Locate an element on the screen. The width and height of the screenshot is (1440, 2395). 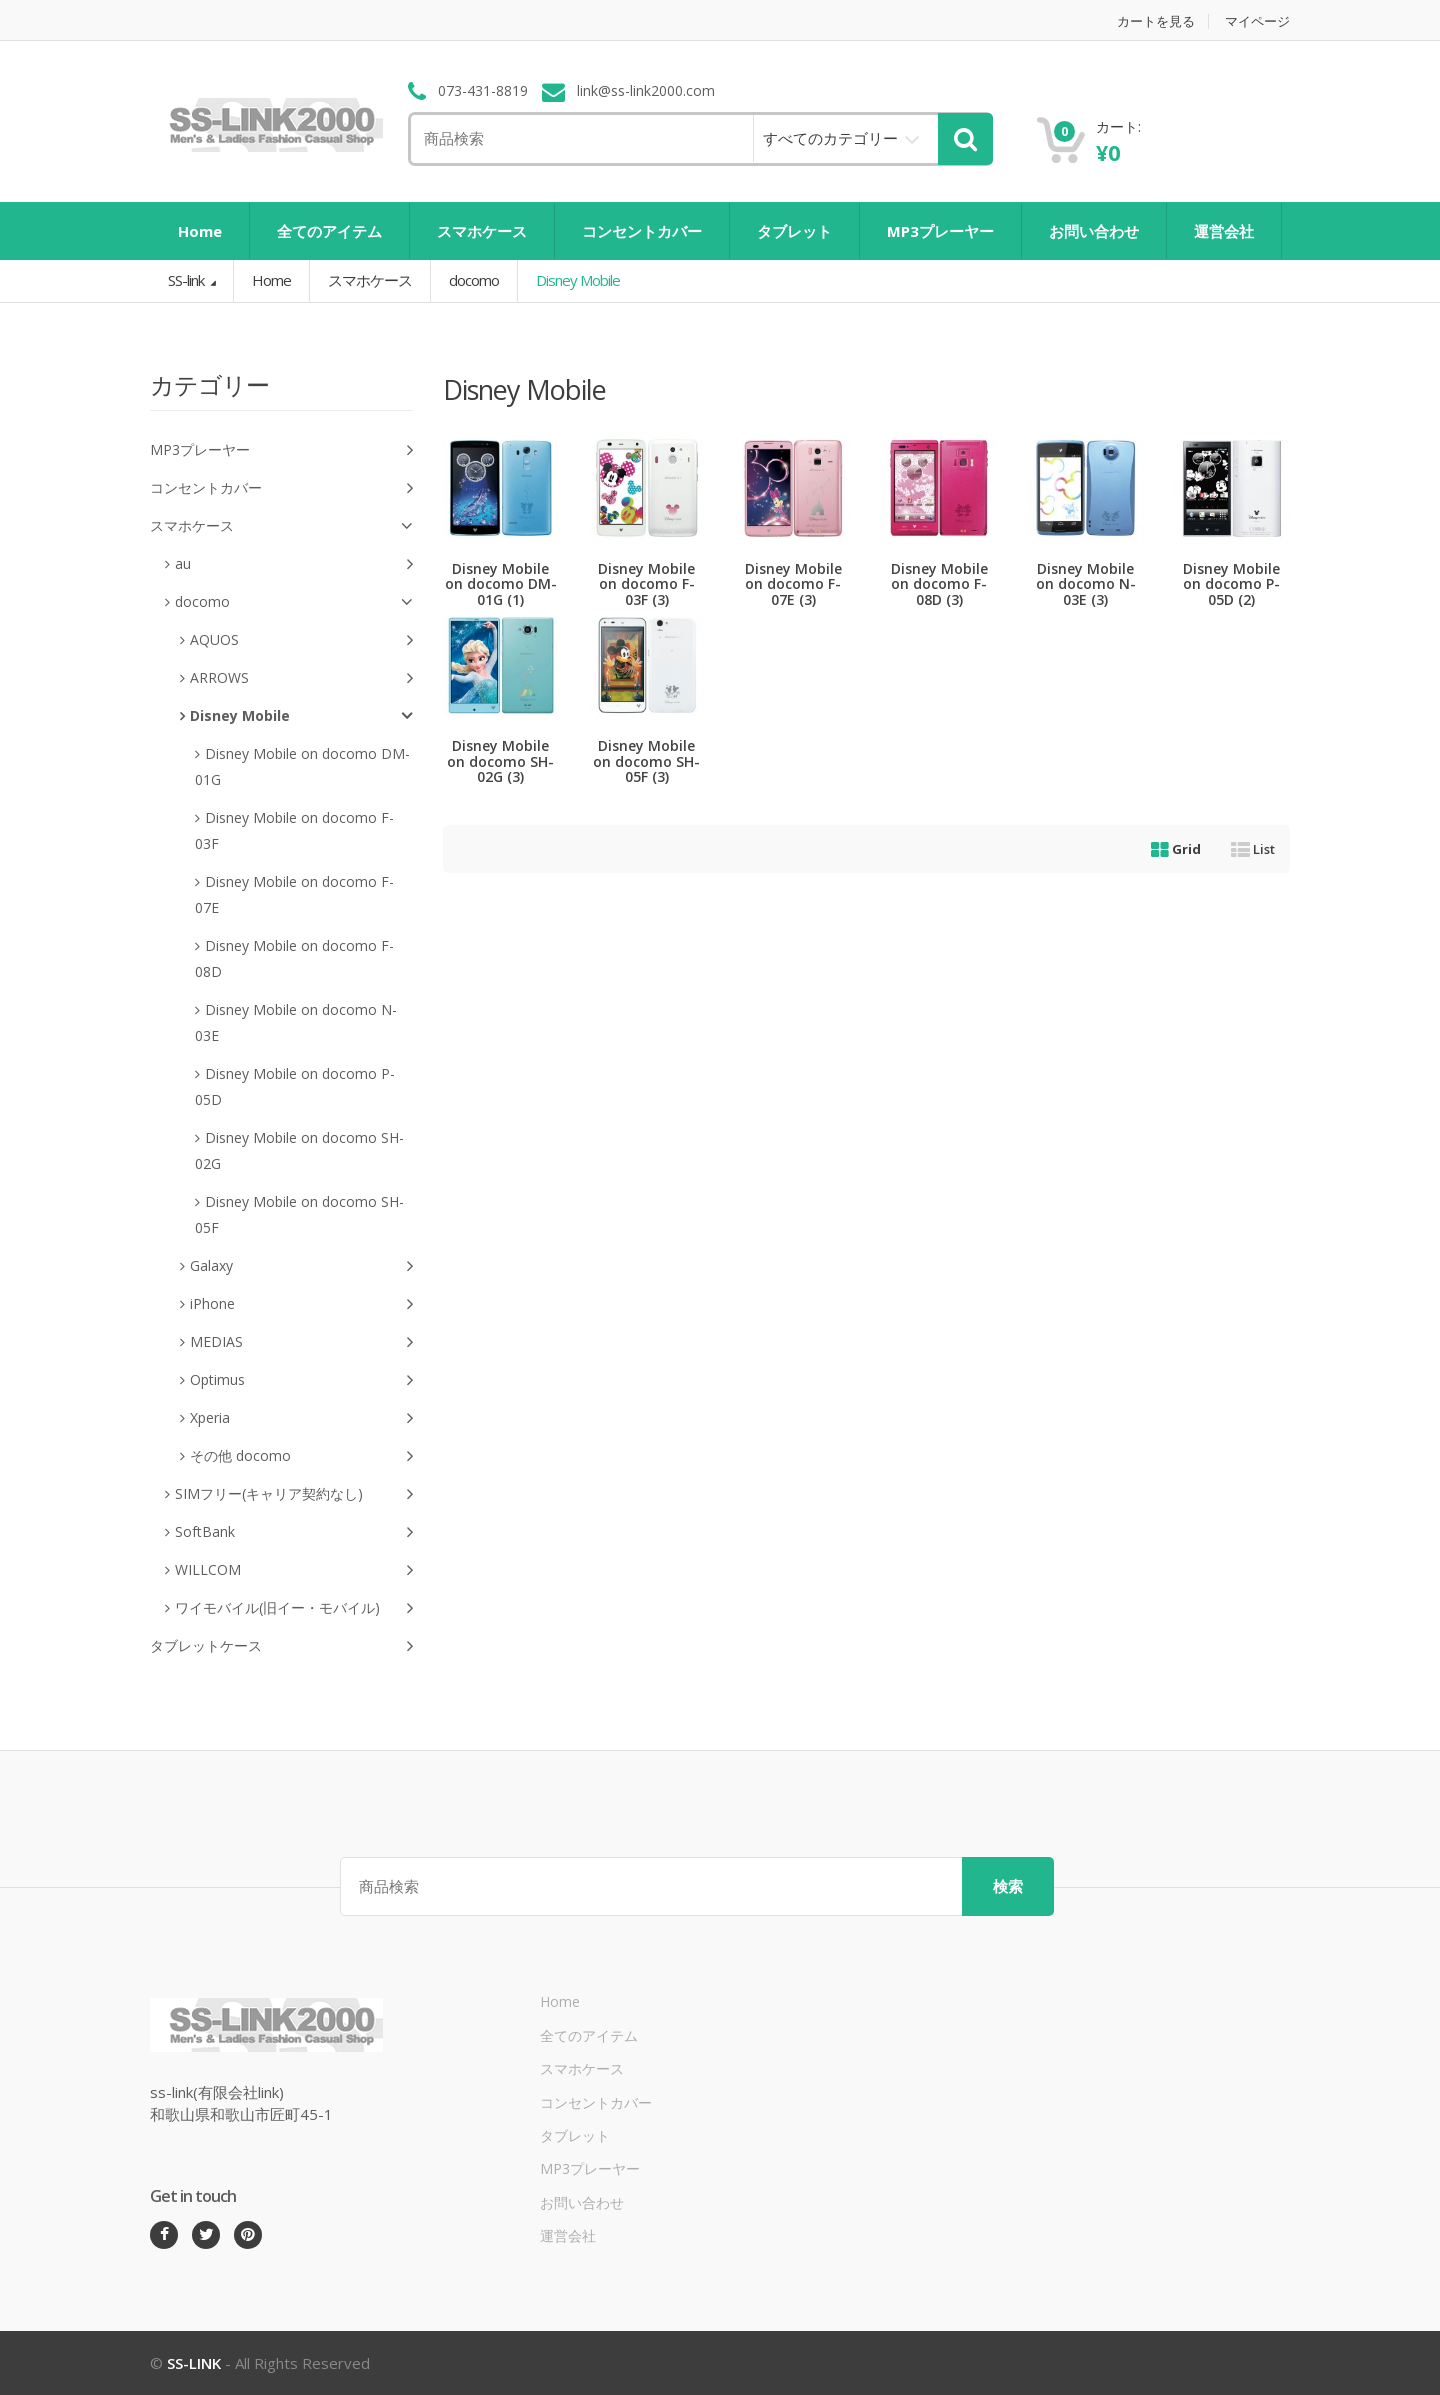
au is located at coordinates (294, 564).